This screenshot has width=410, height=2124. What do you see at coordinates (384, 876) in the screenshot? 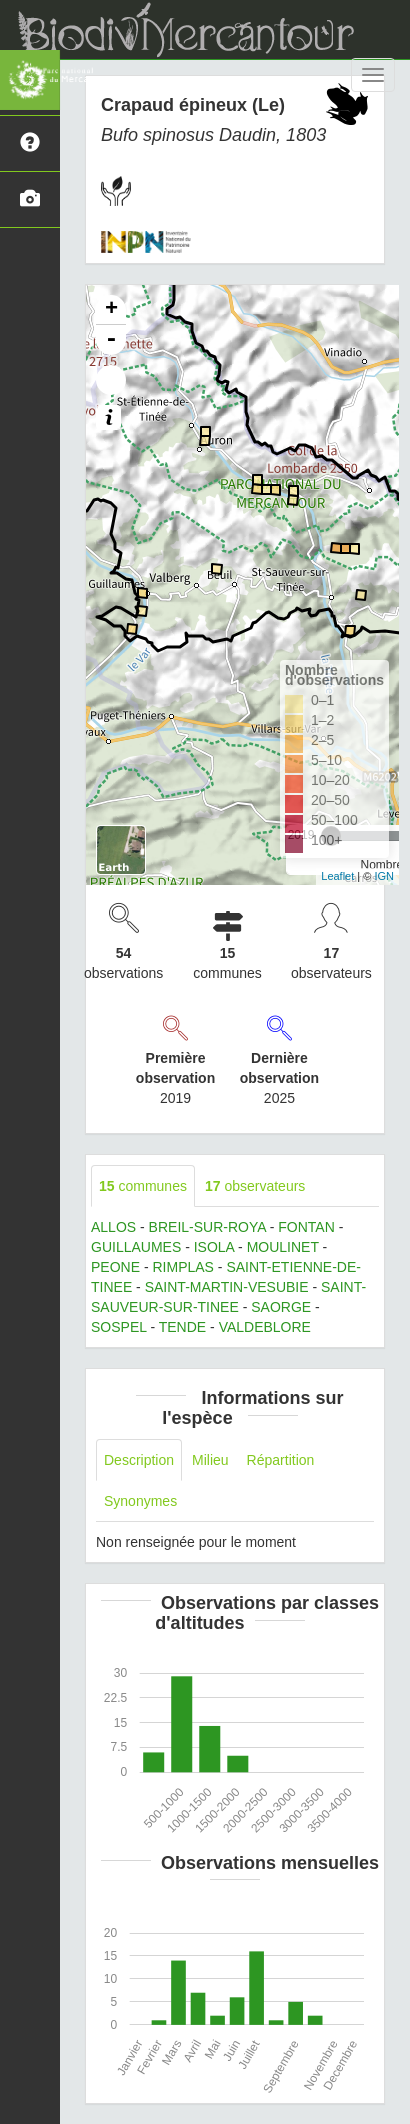
I see `IGN` at bounding box center [384, 876].